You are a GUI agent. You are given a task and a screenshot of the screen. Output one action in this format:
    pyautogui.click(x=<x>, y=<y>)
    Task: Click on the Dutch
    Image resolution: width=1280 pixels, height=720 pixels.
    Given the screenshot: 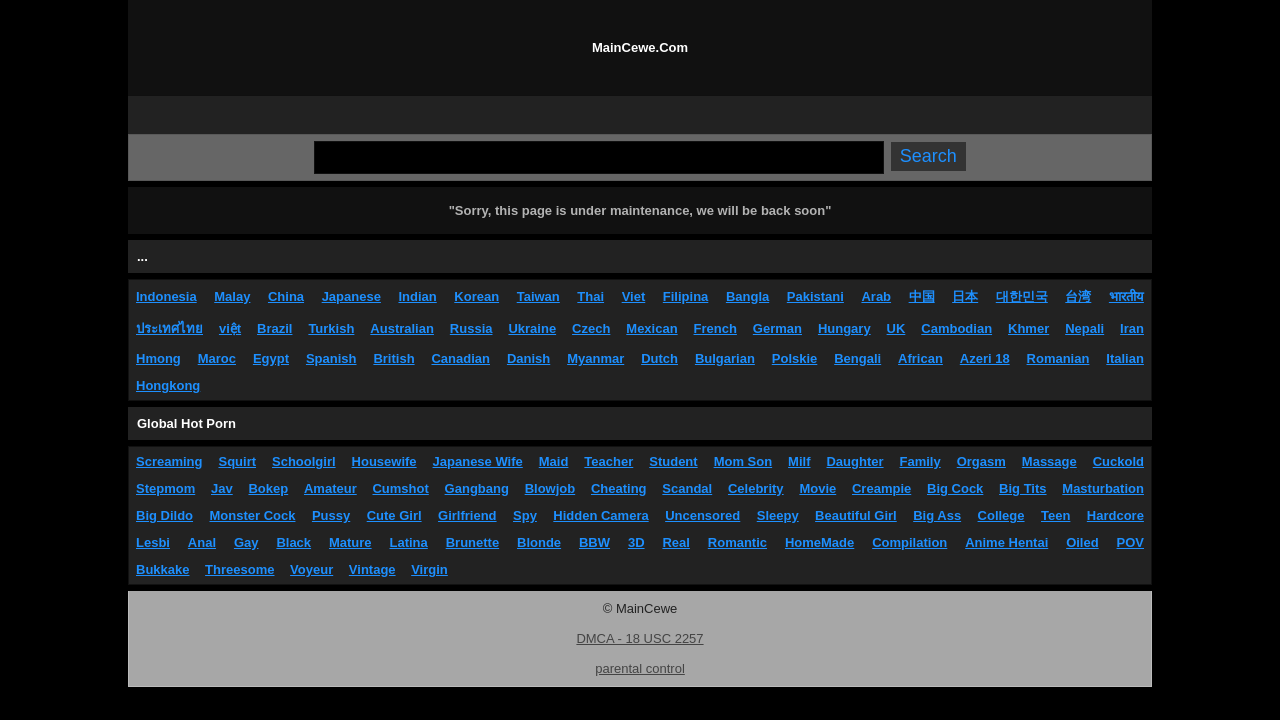 What is the action you would take?
    pyautogui.click(x=659, y=358)
    